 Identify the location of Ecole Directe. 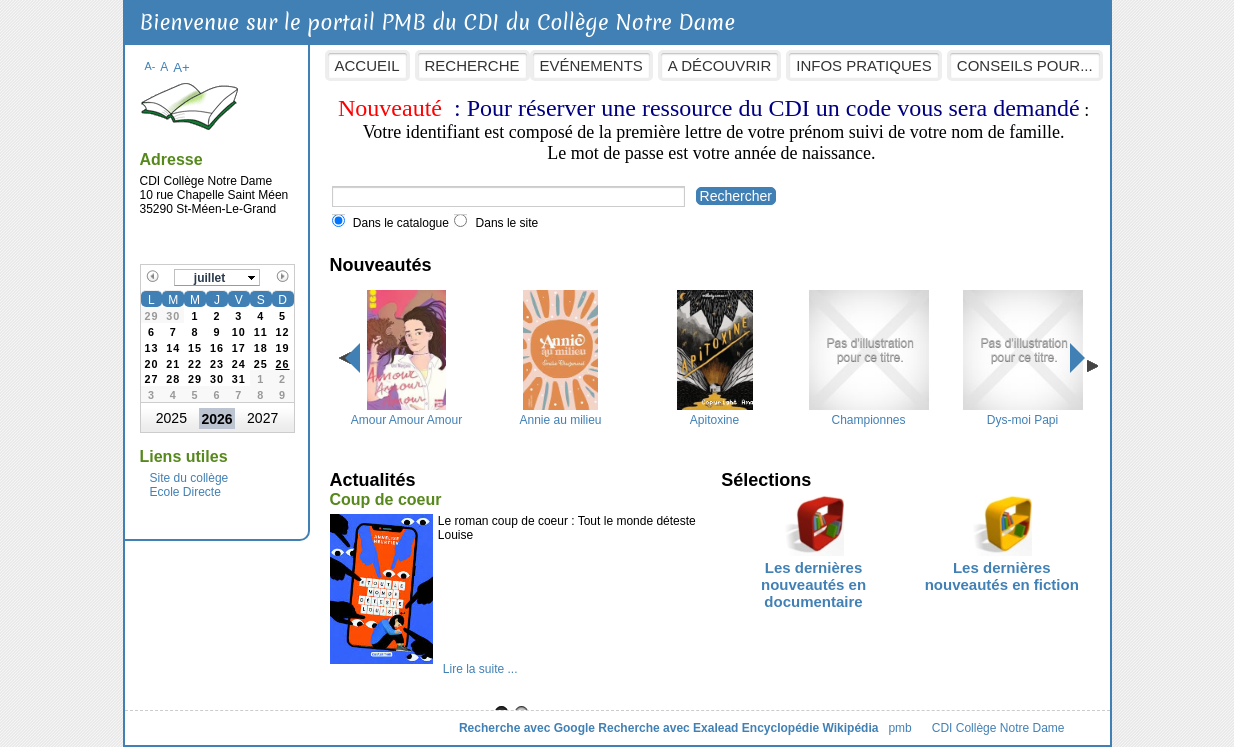
(185, 492).